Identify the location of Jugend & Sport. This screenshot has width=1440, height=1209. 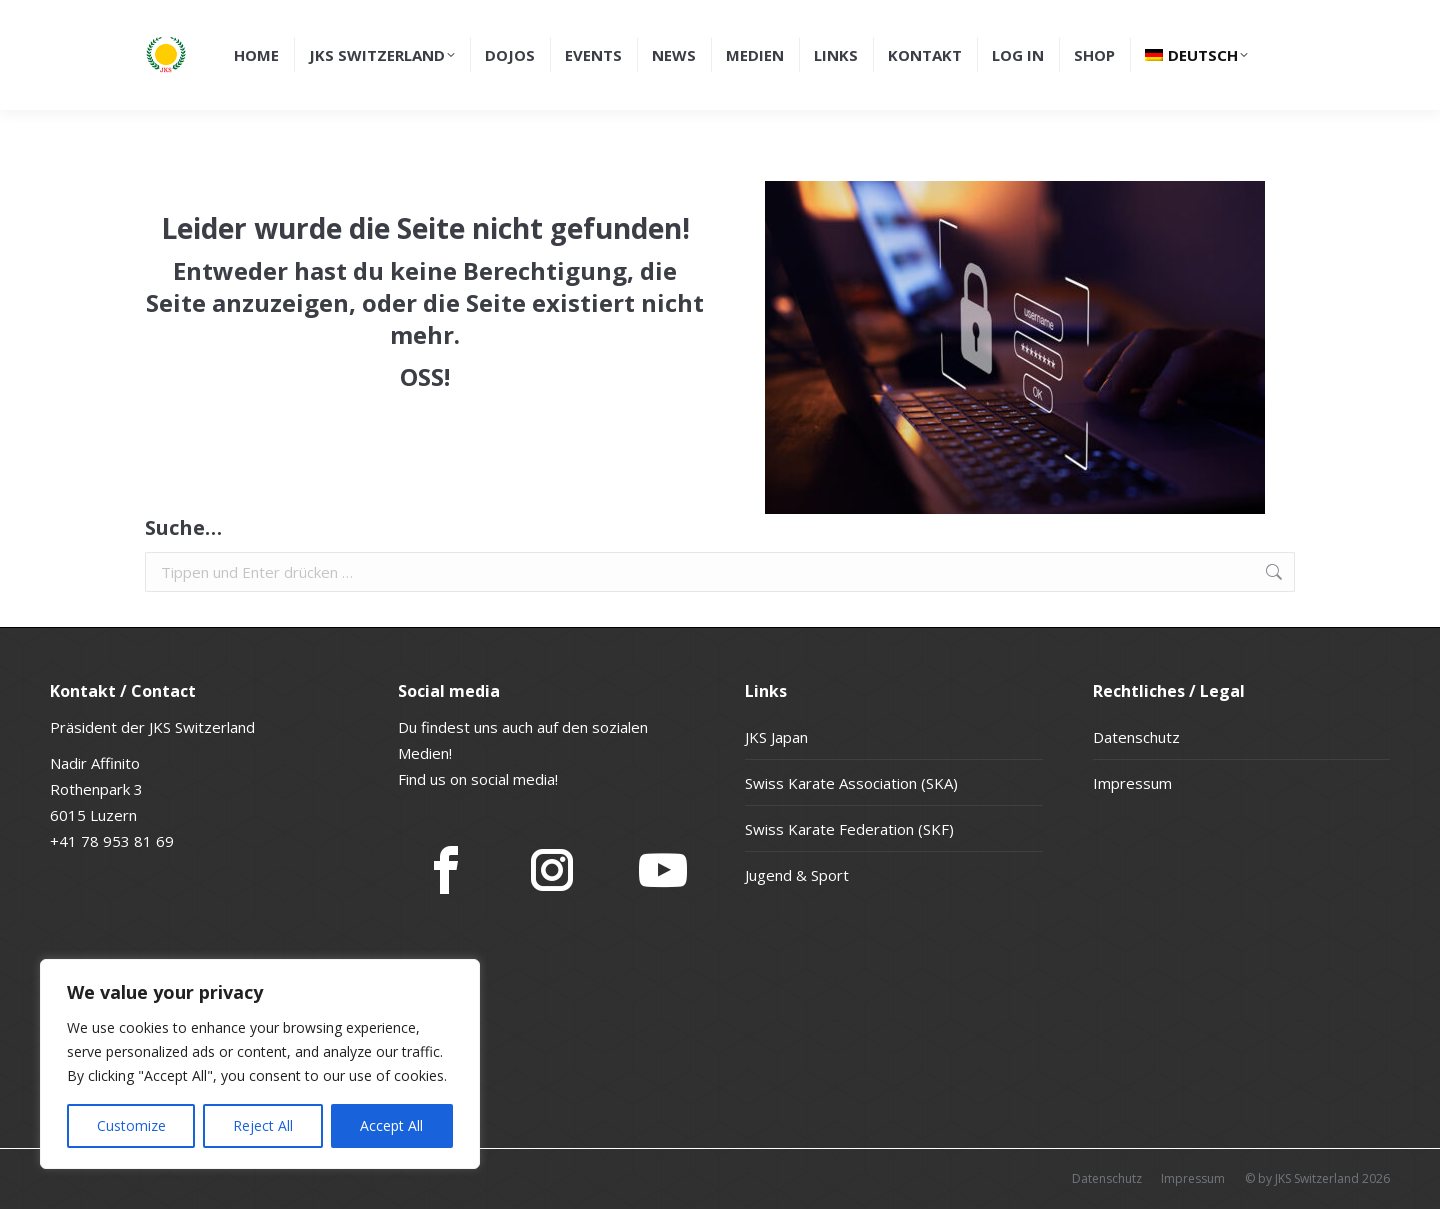
(797, 875).